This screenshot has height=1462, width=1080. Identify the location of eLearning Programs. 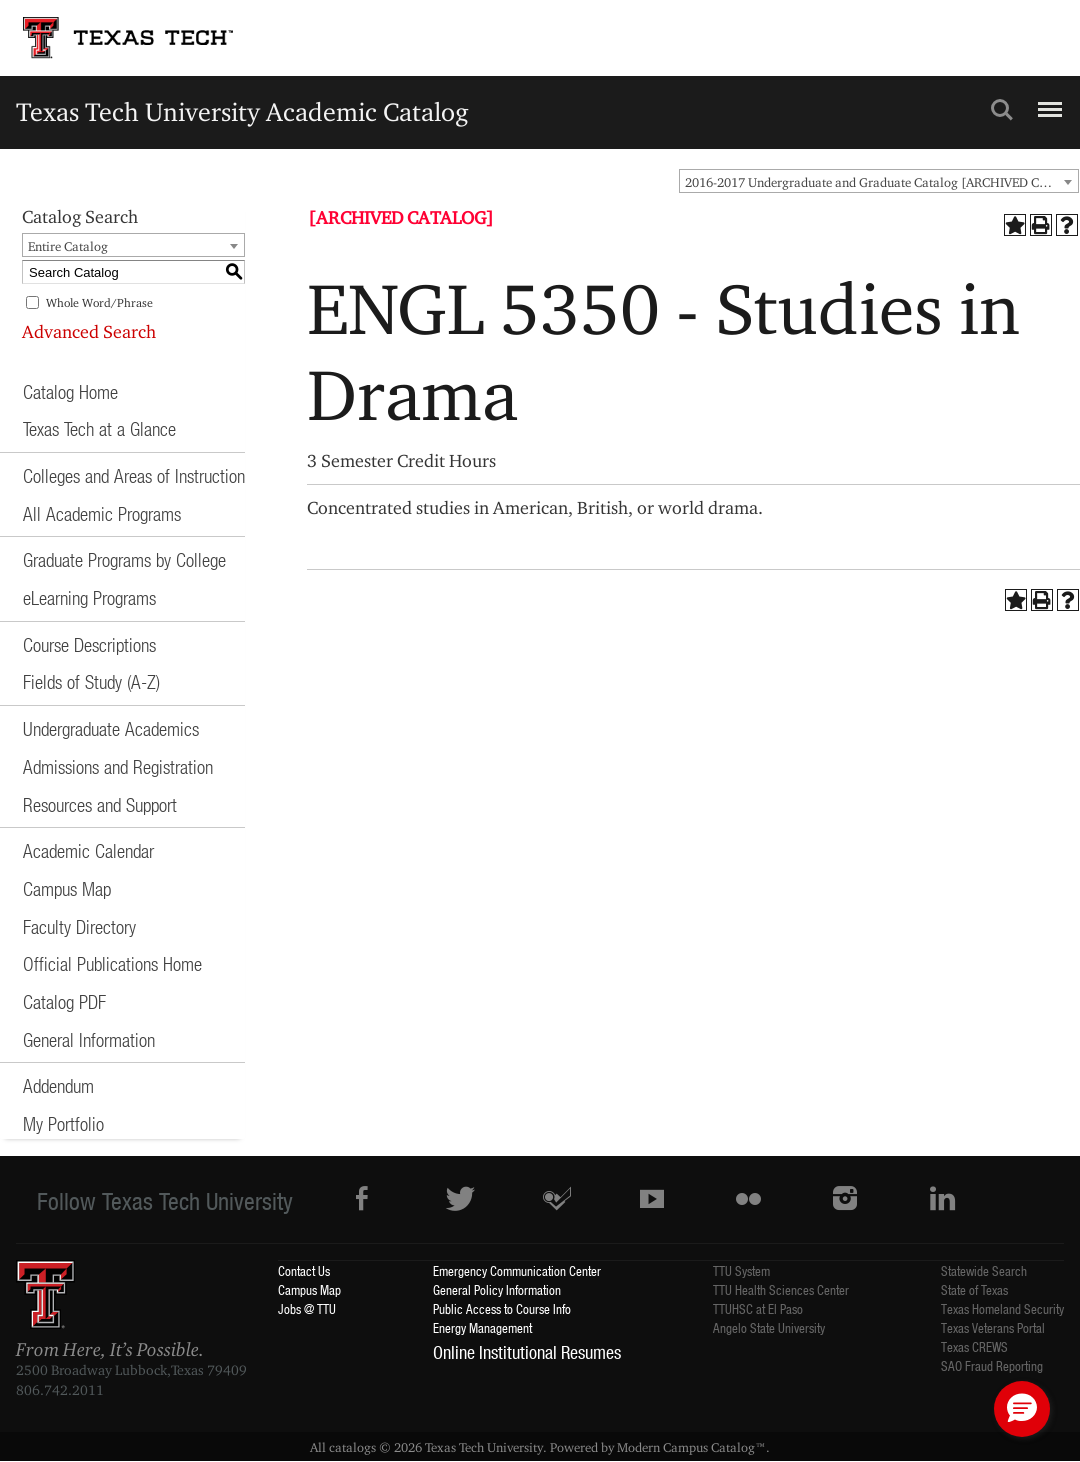
(89, 597).